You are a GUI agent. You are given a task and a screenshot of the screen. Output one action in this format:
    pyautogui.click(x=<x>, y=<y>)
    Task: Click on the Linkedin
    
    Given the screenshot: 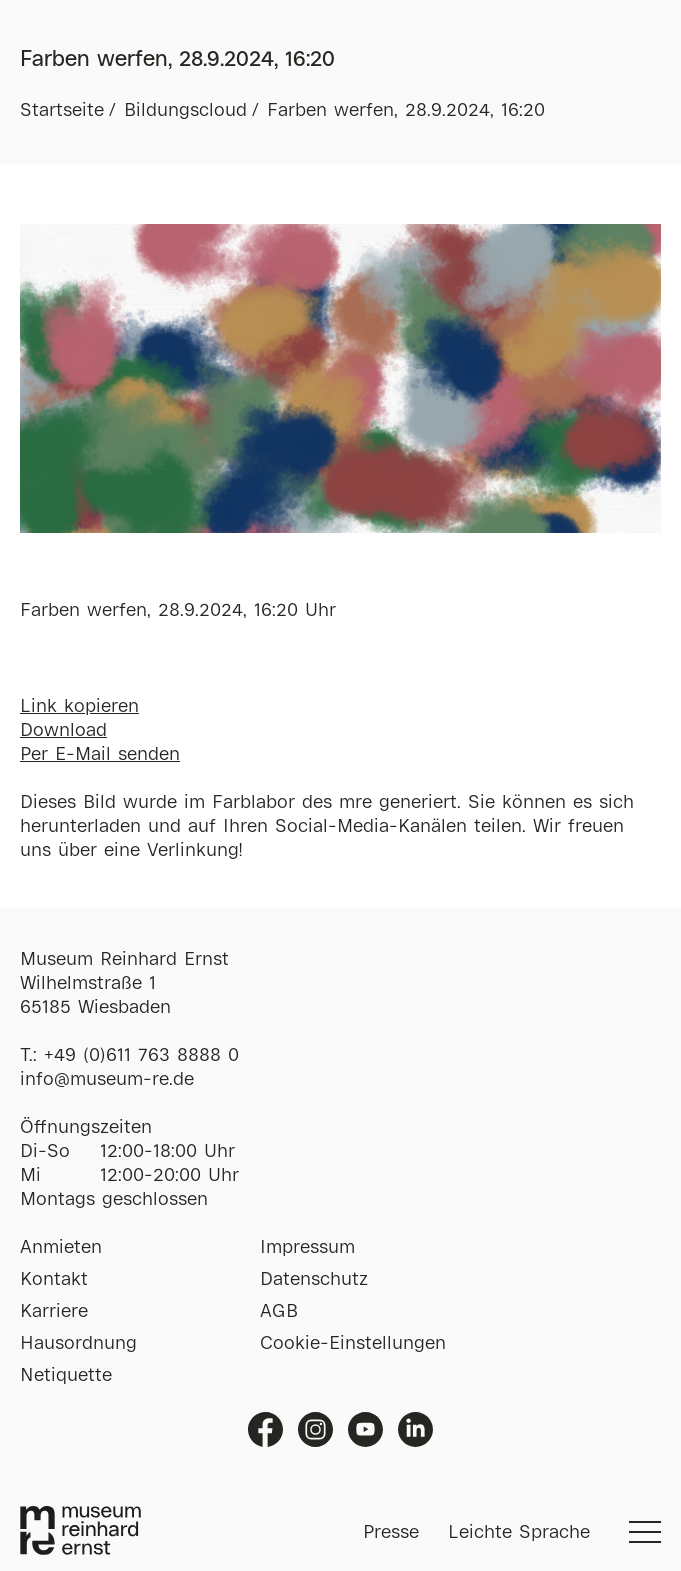 What is the action you would take?
    pyautogui.click(x=415, y=1429)
    